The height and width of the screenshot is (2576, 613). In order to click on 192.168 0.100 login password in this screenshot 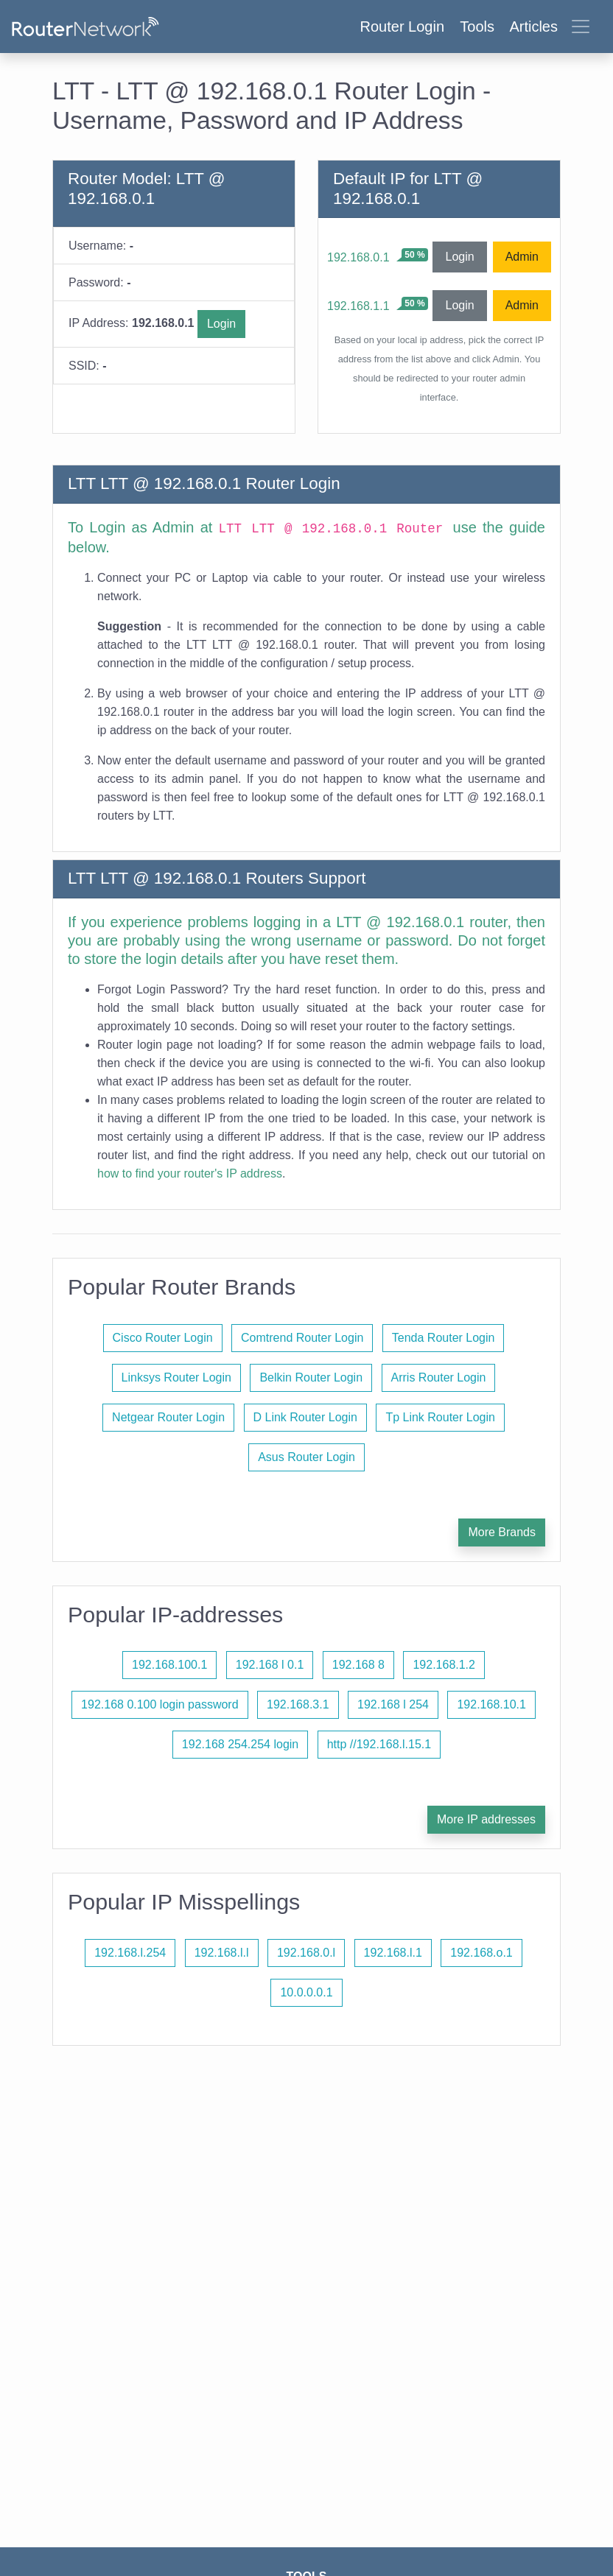, I will do `click(160, 1704)`.